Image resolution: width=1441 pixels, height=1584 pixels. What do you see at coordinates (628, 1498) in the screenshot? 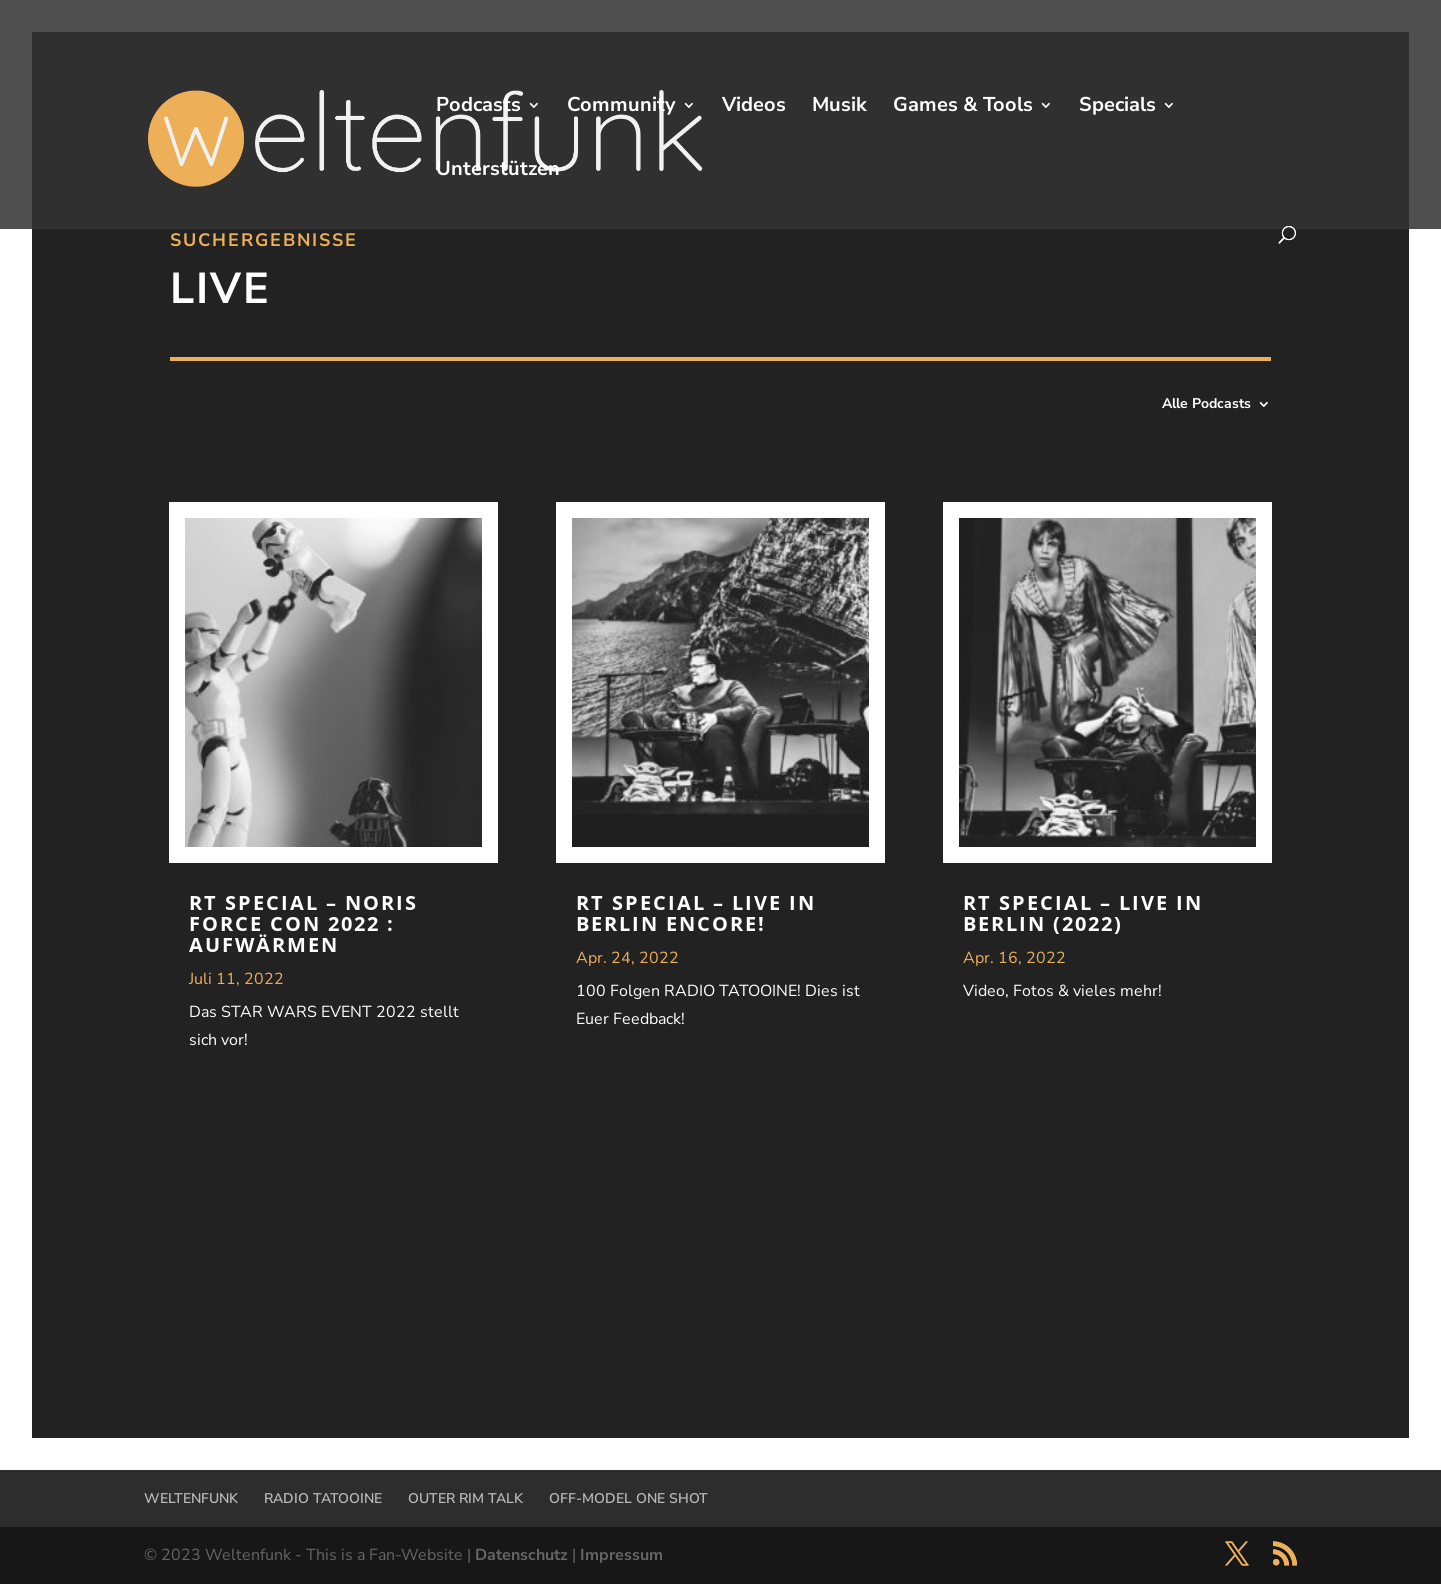
I see `OFF-MODEL ONE SHOT` at bounding box center [628, 1498].